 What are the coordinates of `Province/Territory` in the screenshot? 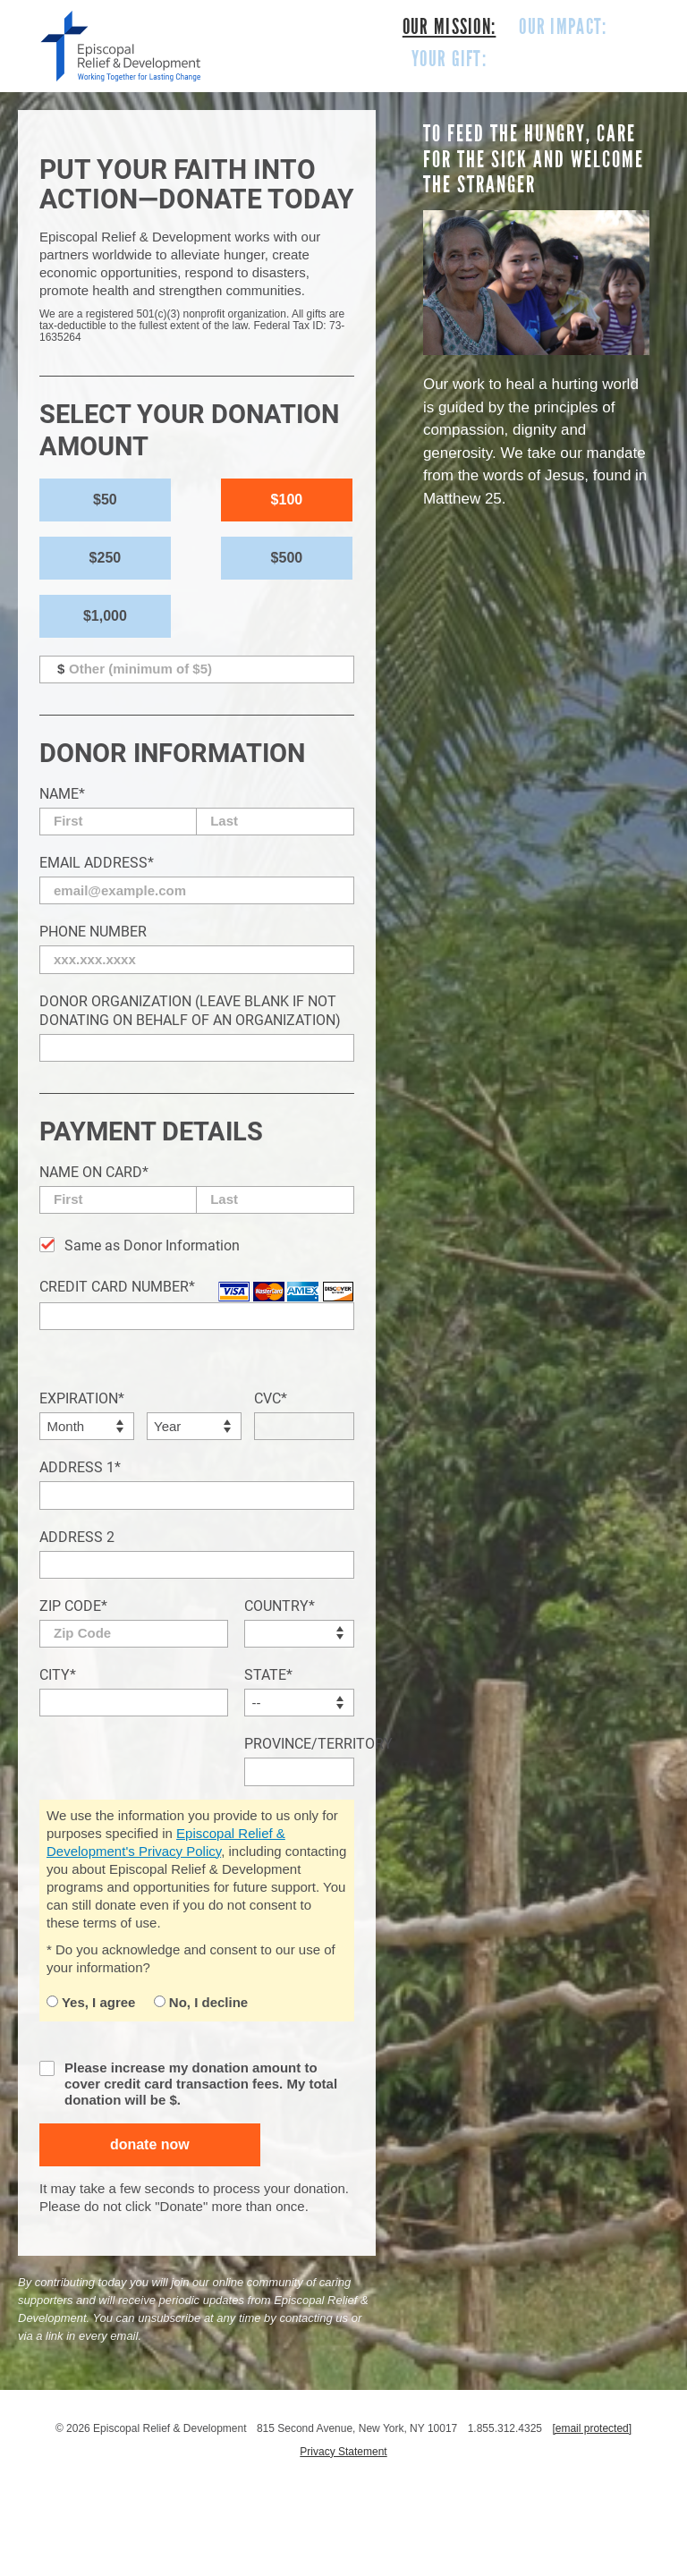 It's located at (299, 1743).